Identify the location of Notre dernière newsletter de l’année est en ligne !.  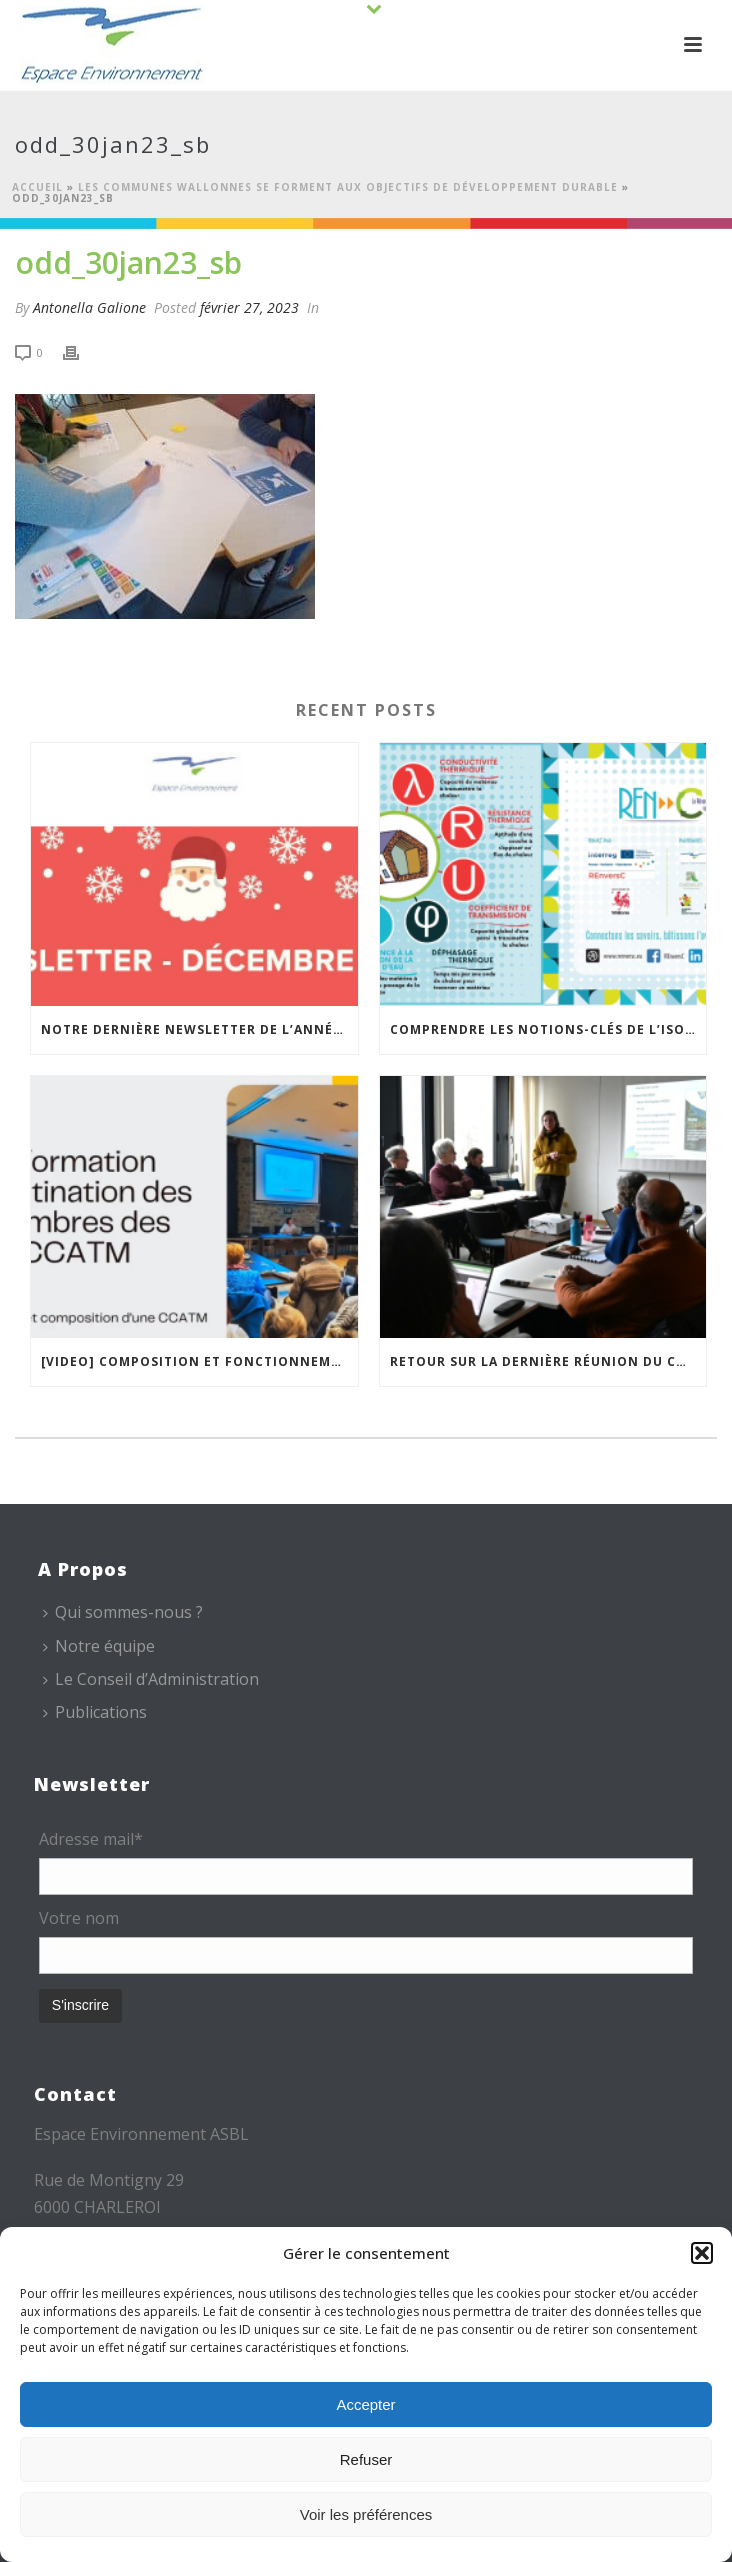
(199, 1029).